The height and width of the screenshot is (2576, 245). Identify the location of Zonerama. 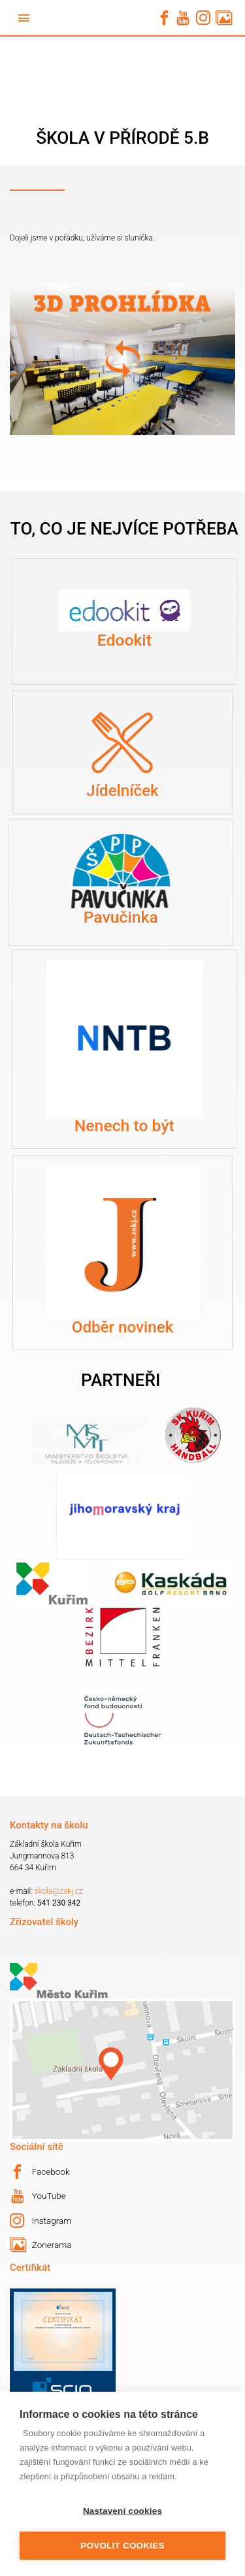
(40, 2245).